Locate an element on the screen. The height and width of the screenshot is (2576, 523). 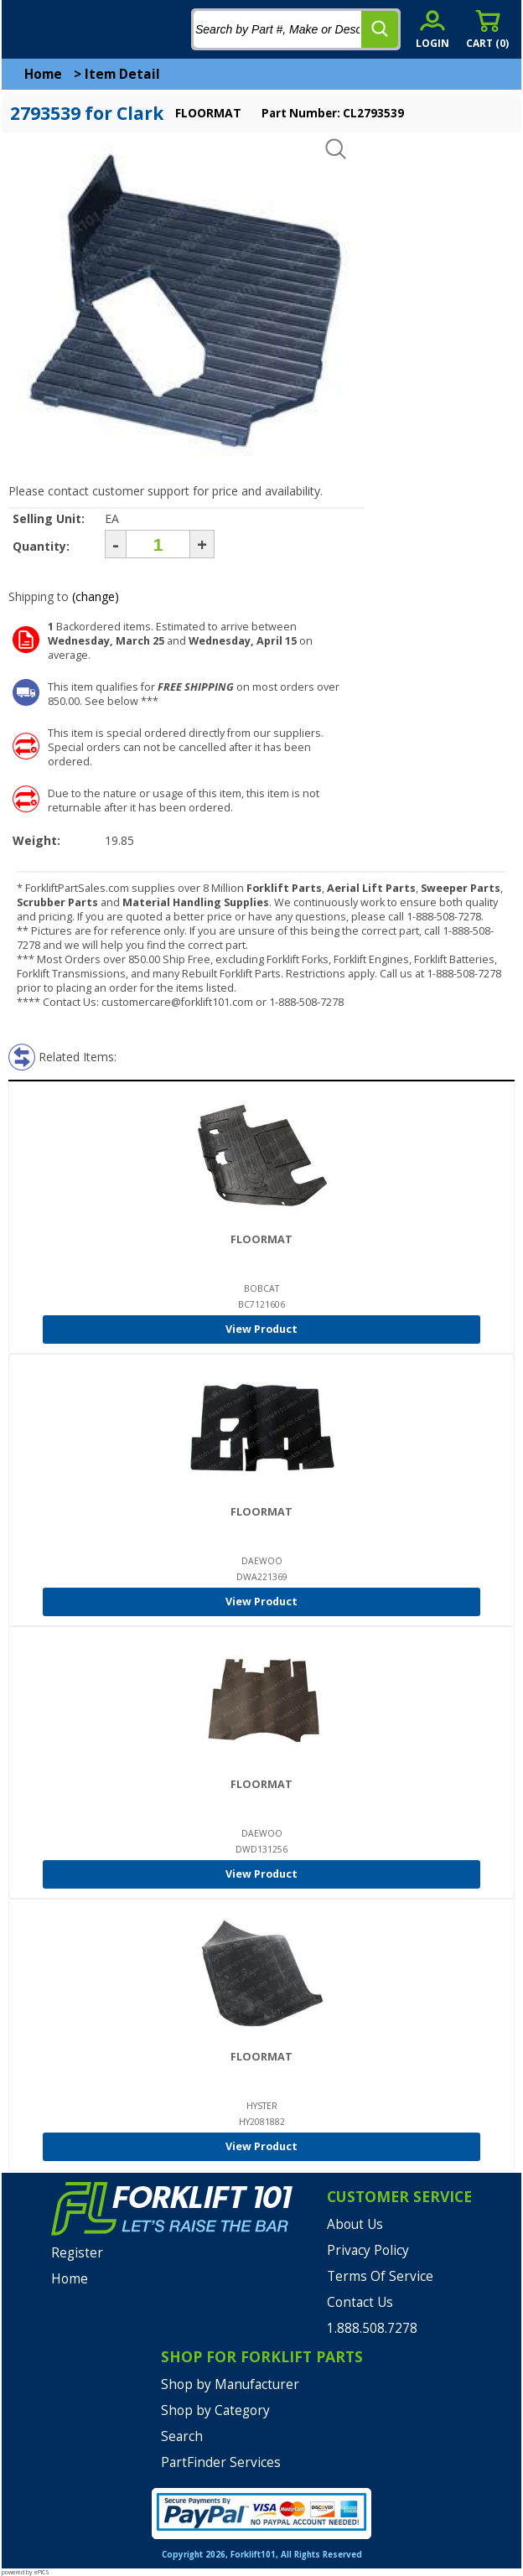
Contact Us is located at coordinates (360, 2302).